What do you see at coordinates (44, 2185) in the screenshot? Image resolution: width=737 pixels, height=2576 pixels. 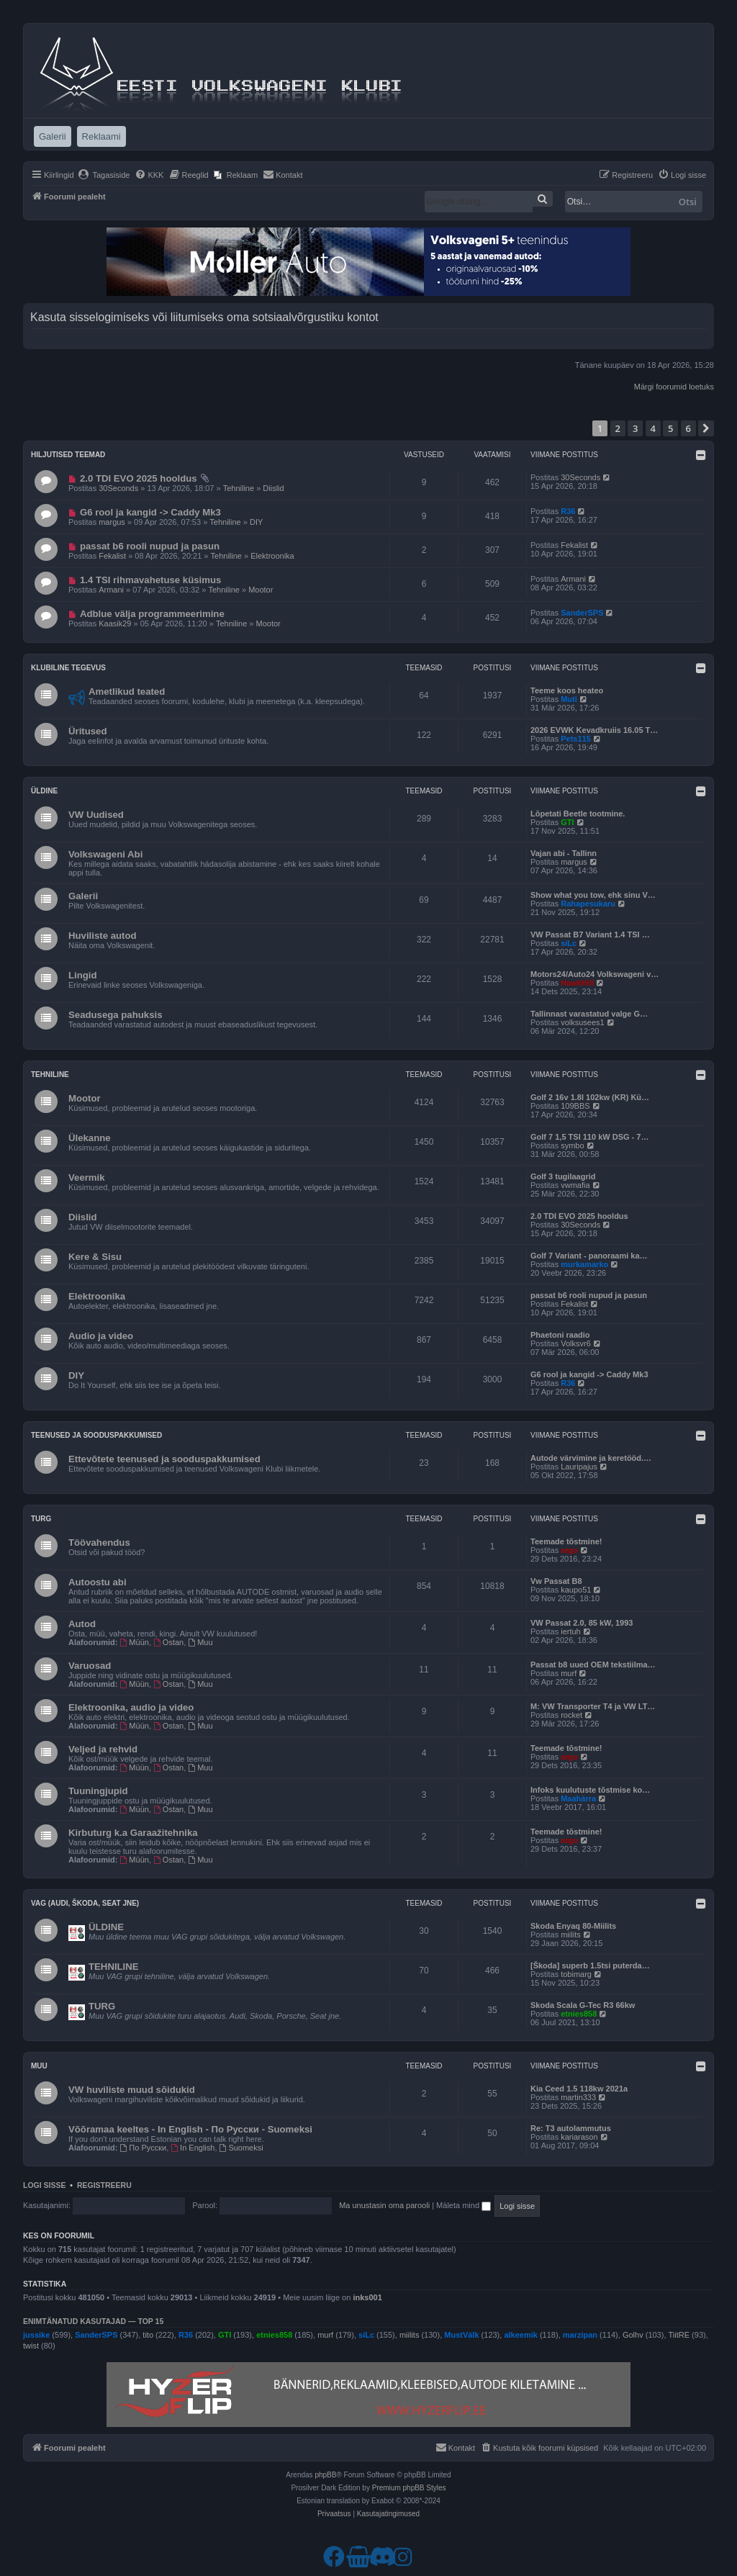 I see `Logi sisse` at bounding box center [44, 2185].